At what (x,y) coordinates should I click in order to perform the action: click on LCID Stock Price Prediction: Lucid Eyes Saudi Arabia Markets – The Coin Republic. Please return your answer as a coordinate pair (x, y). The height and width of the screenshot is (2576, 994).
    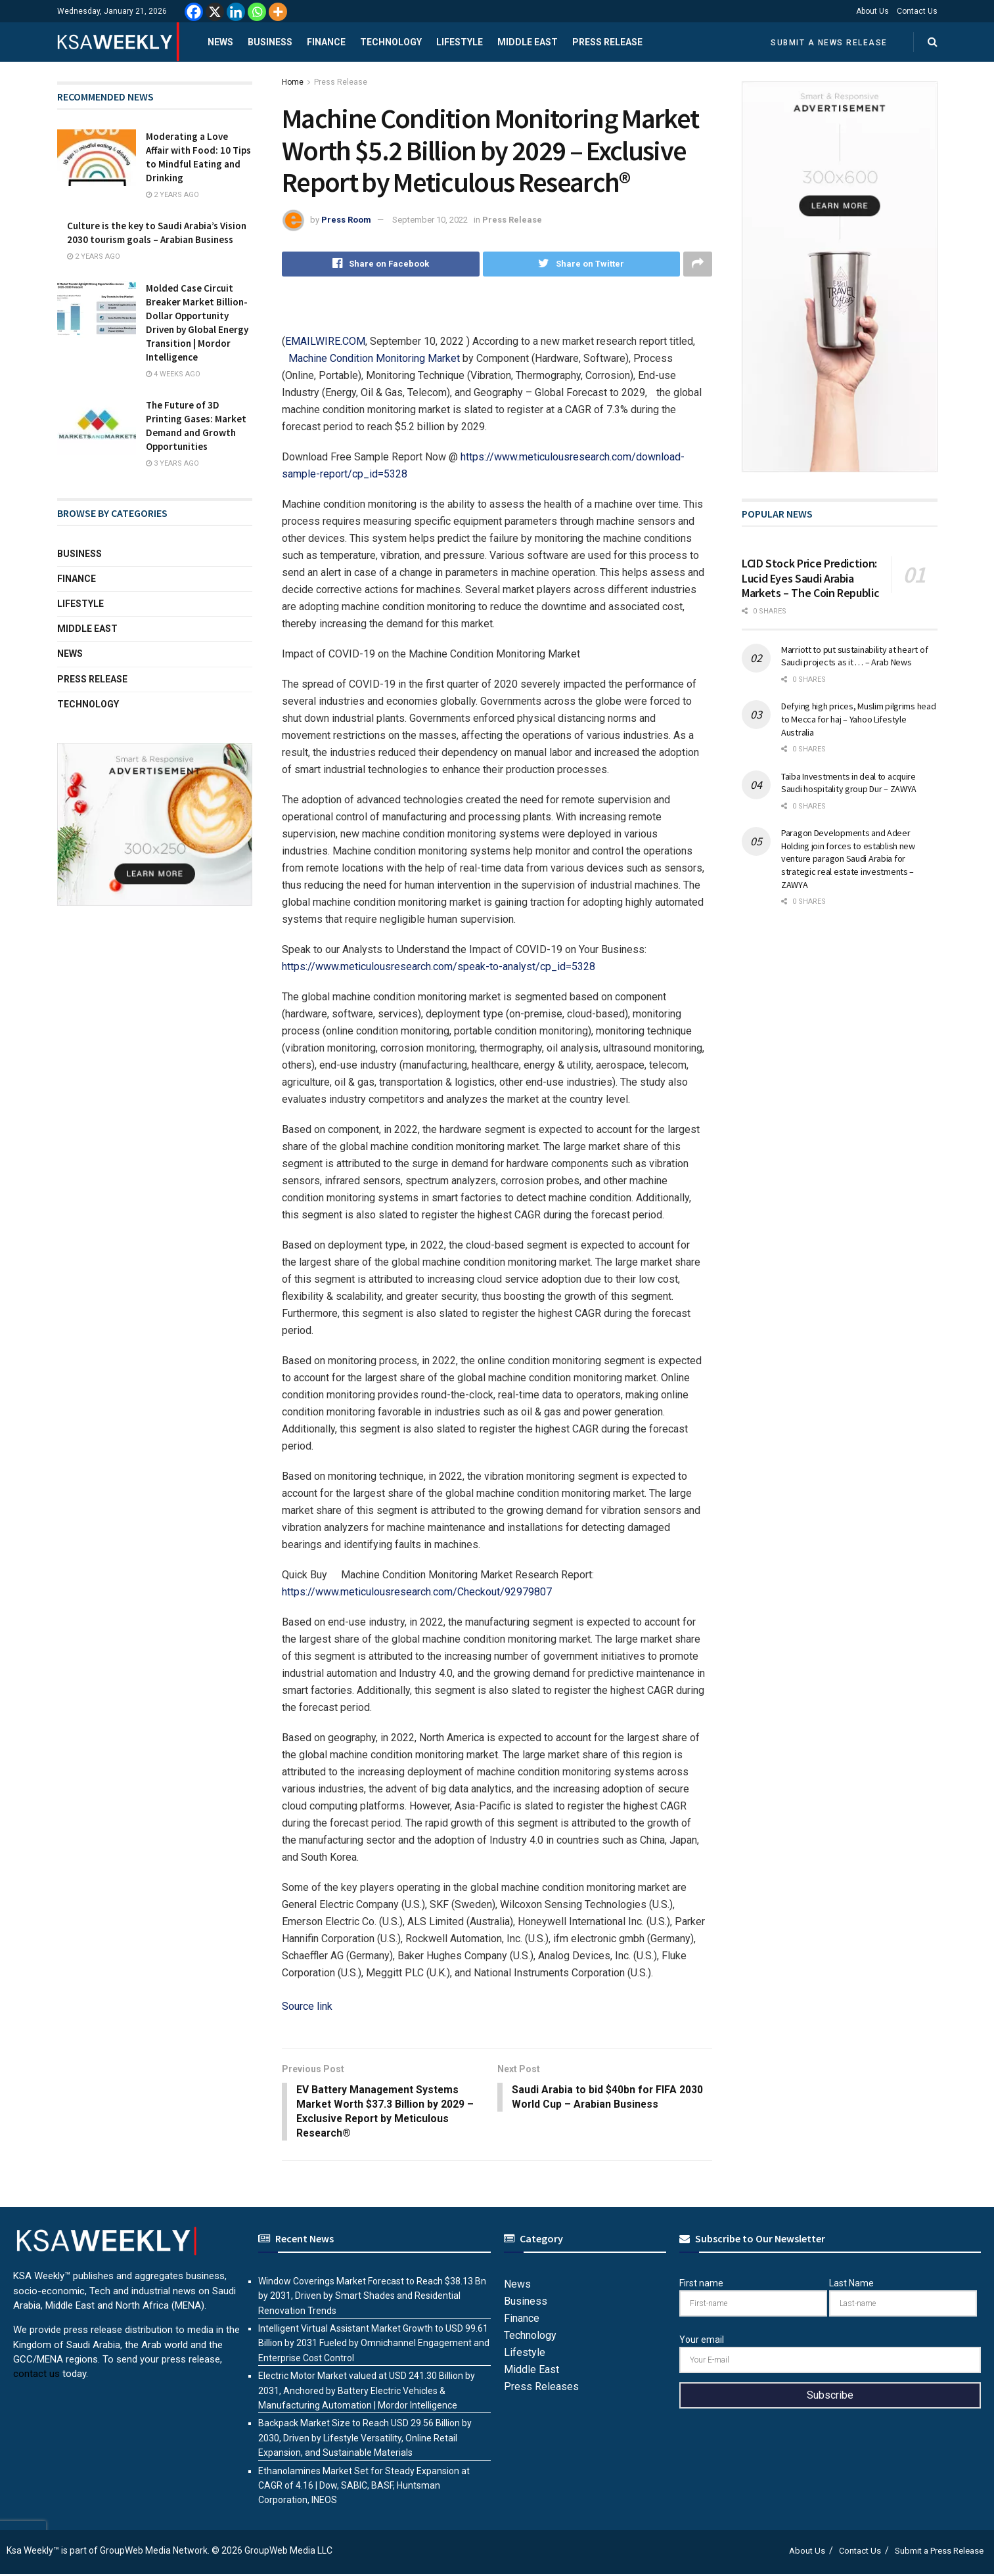
    Looking at the image, I should click on (810, 578).